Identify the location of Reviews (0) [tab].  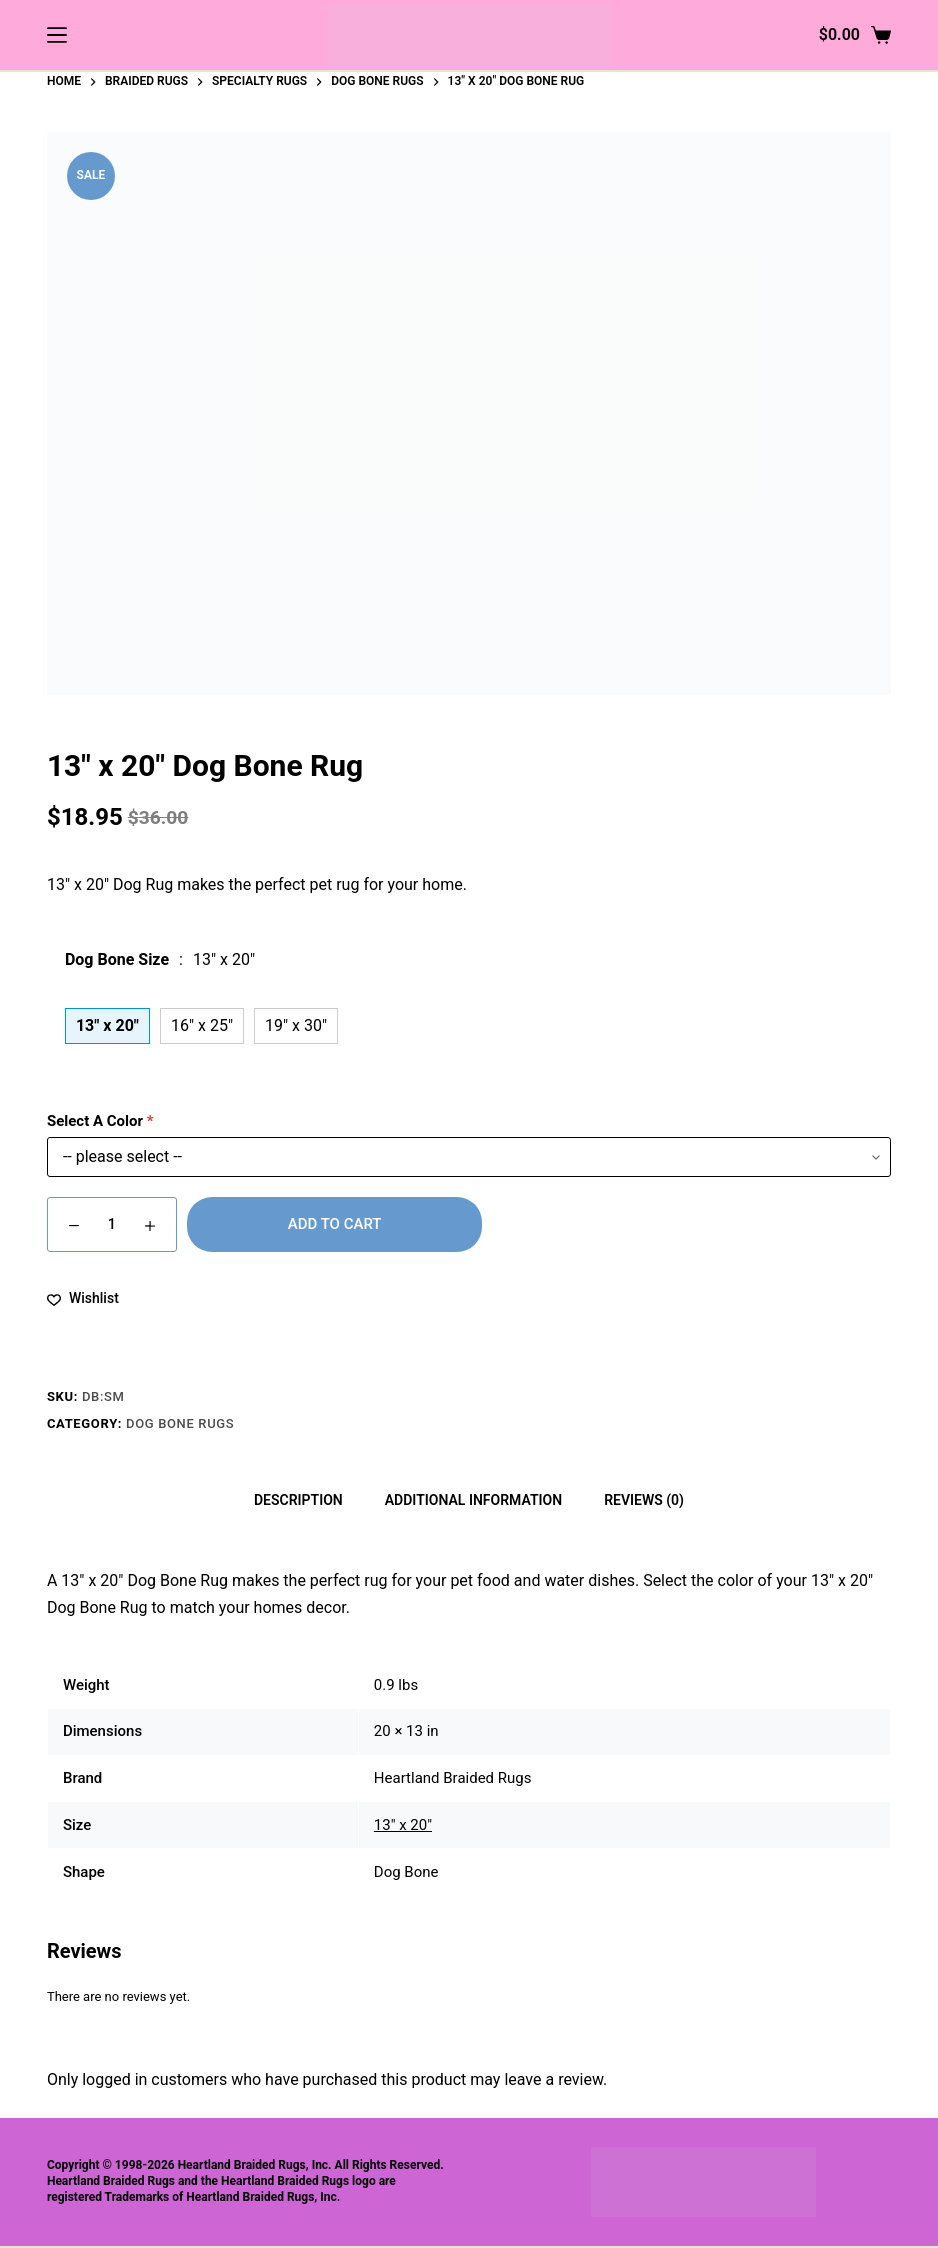
(644, 1500).